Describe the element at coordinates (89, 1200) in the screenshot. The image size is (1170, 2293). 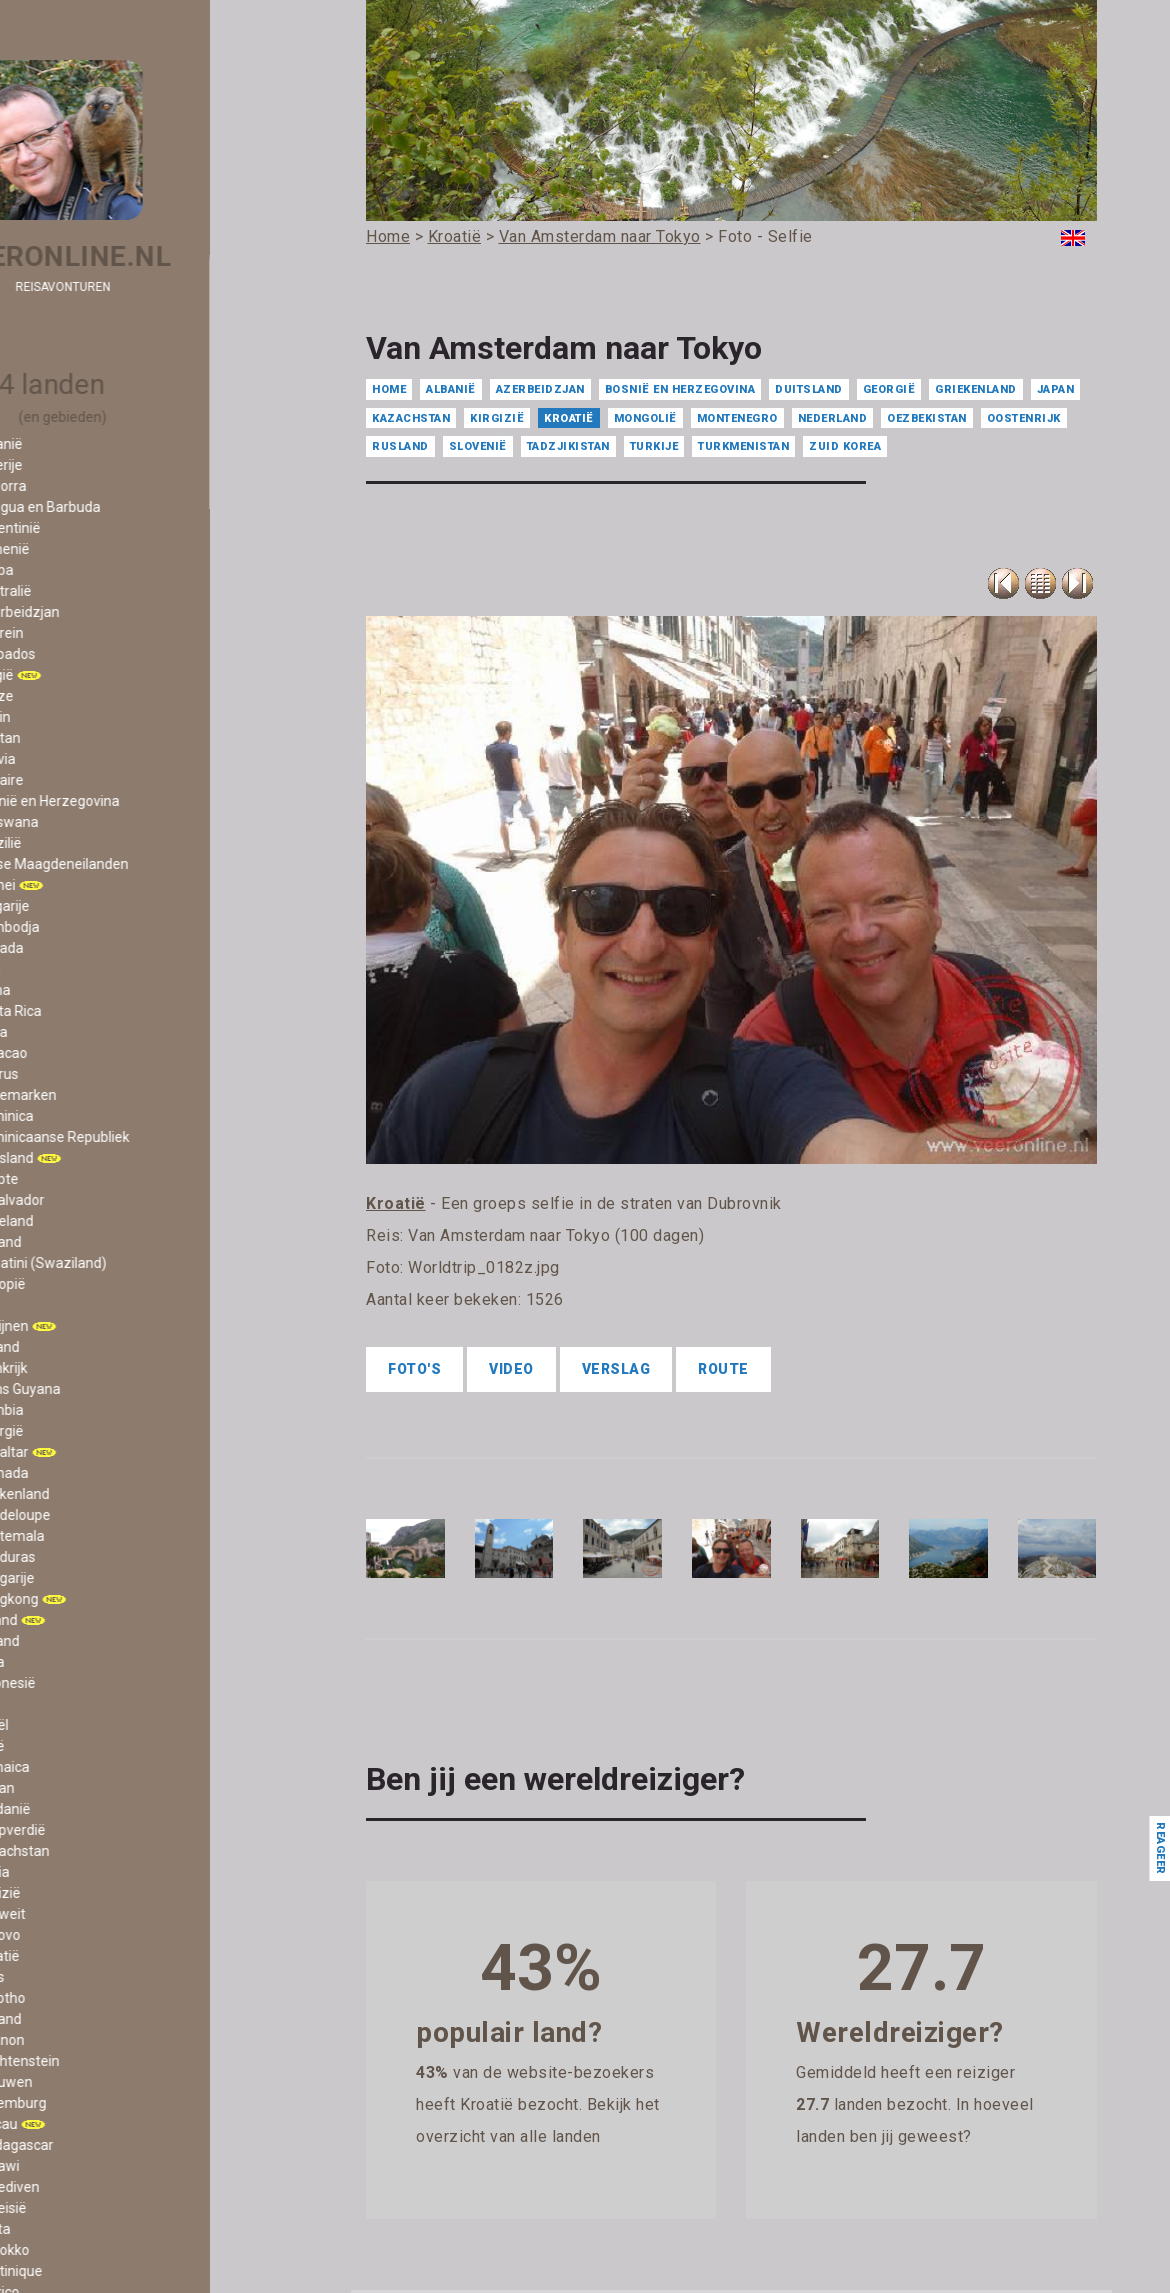
I see `- El Salvador` at that location.